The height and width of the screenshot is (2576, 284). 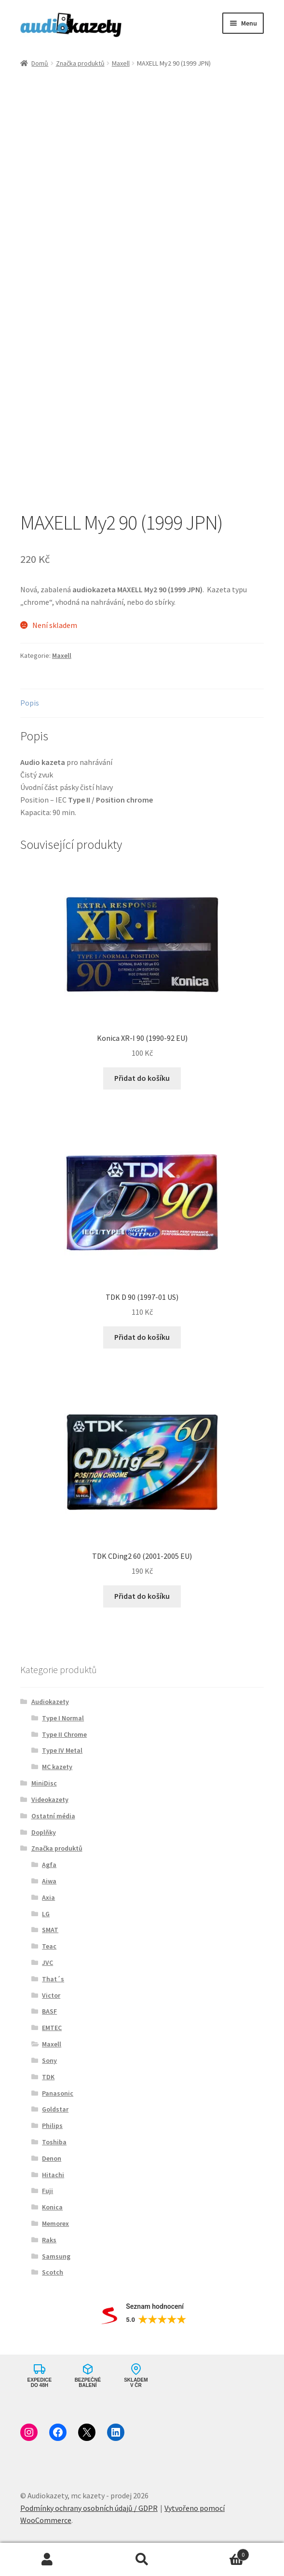 I want to click on Domů, so click(x=39, y=63).